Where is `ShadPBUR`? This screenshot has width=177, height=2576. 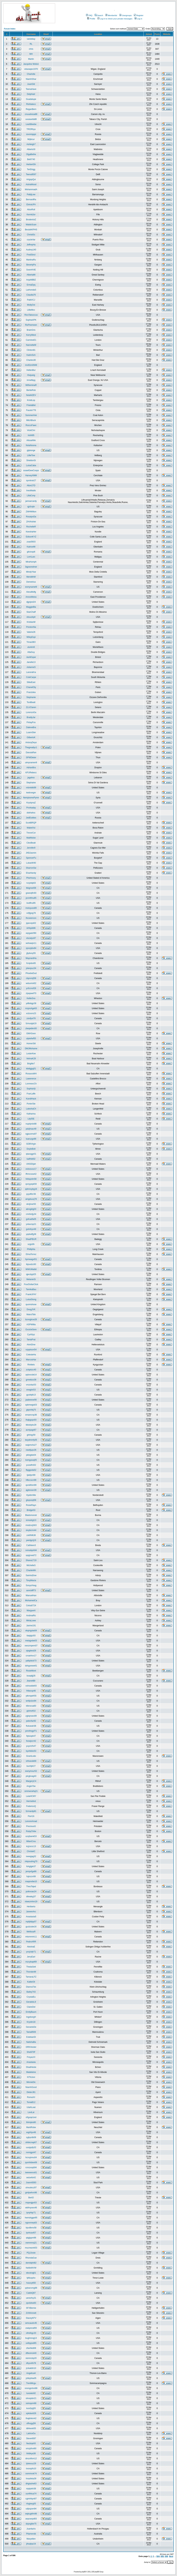
ShadPBUR is located at coordinates (31, 1239).